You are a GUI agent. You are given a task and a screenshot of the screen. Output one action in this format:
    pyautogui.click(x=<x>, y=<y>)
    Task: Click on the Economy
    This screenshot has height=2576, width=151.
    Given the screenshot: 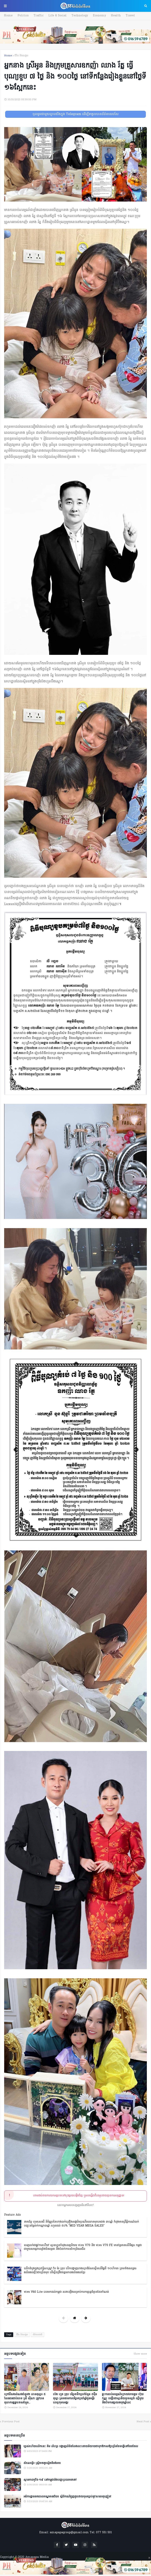 What is the action you would take?
    pyautogui.click(x=99, y=16)
    